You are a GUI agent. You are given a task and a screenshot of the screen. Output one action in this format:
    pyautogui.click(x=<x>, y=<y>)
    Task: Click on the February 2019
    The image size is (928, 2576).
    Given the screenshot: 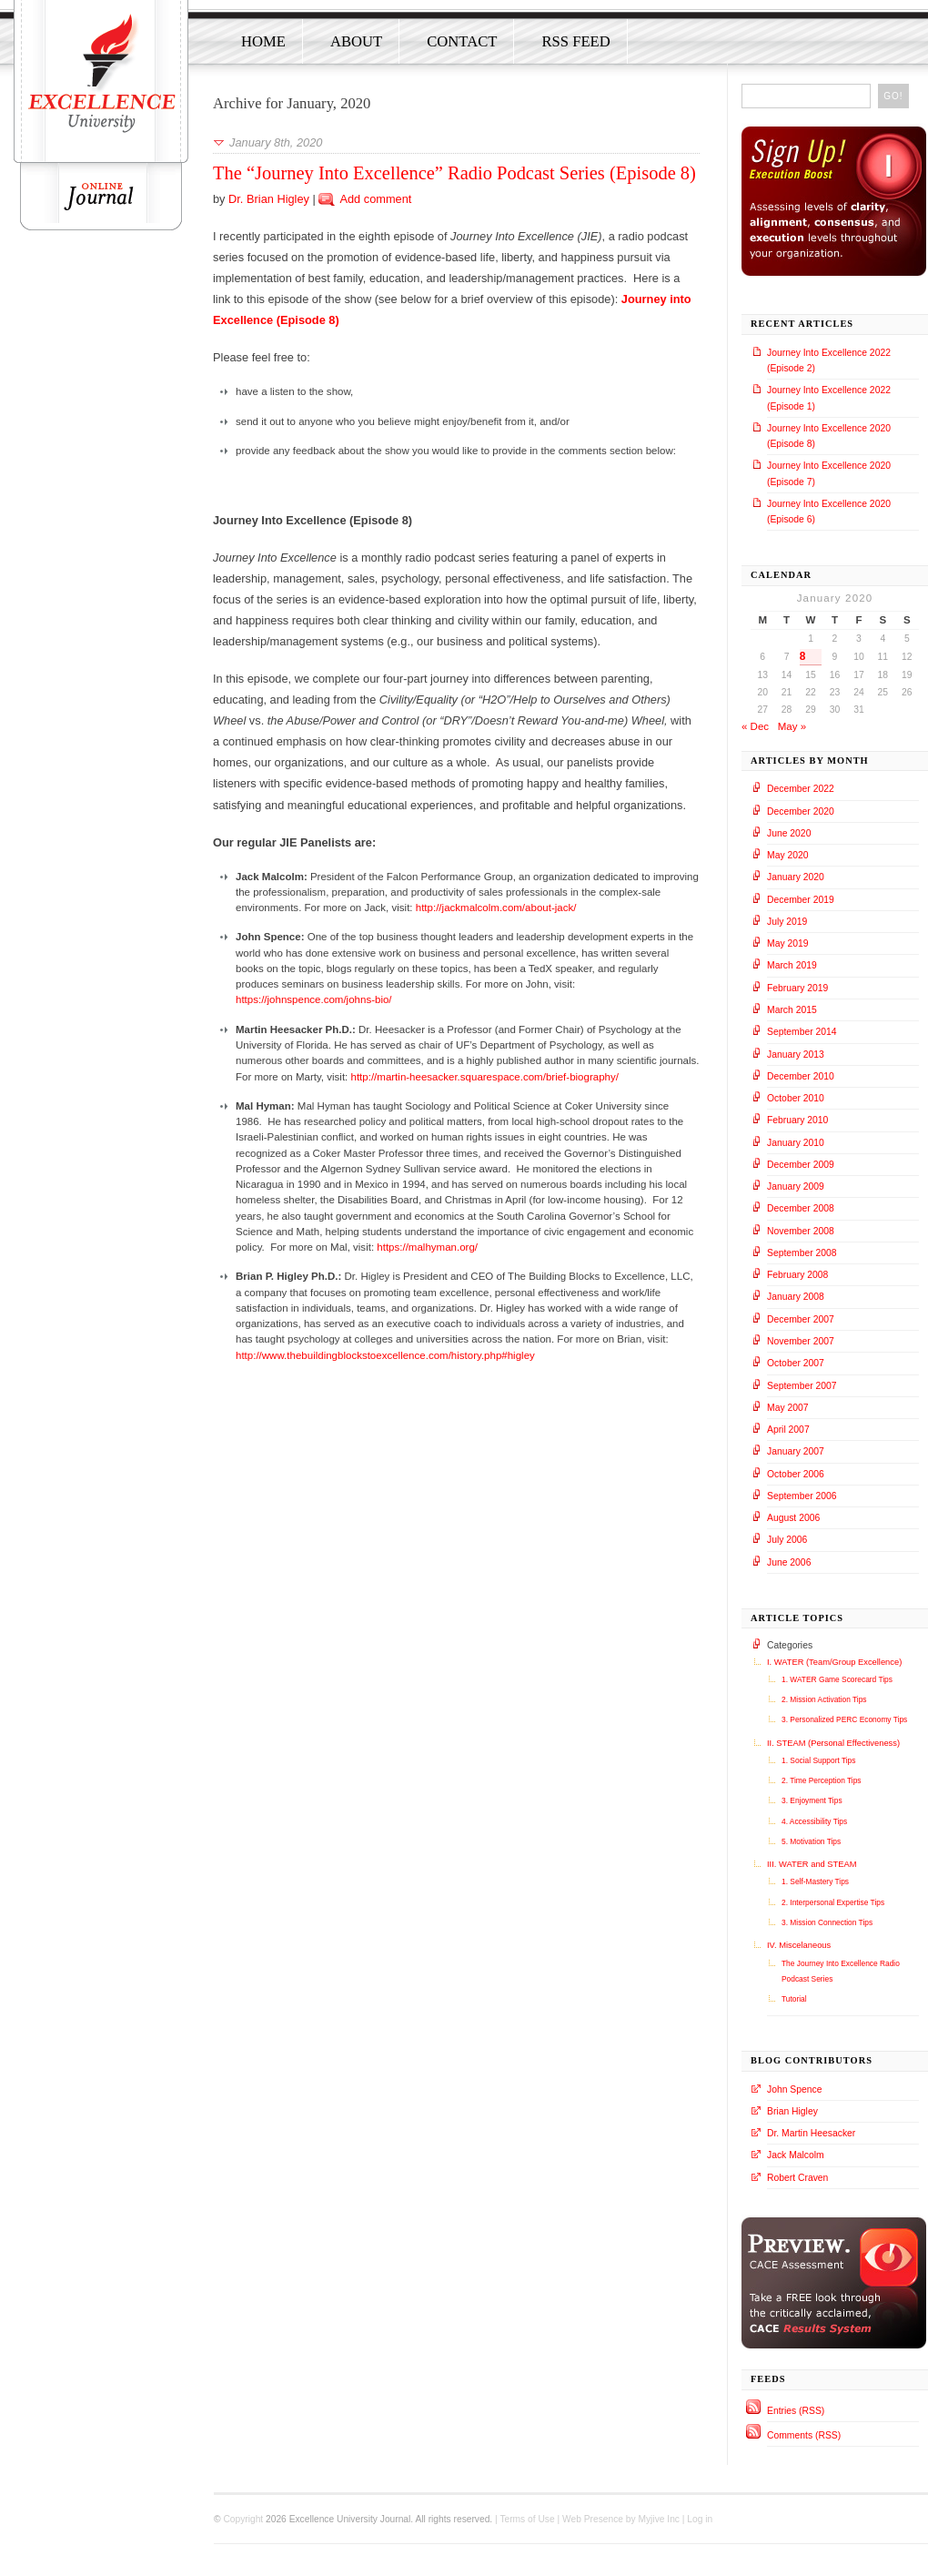 What is the action you would take?
    pyautogui.click(x=797, y=988)
    